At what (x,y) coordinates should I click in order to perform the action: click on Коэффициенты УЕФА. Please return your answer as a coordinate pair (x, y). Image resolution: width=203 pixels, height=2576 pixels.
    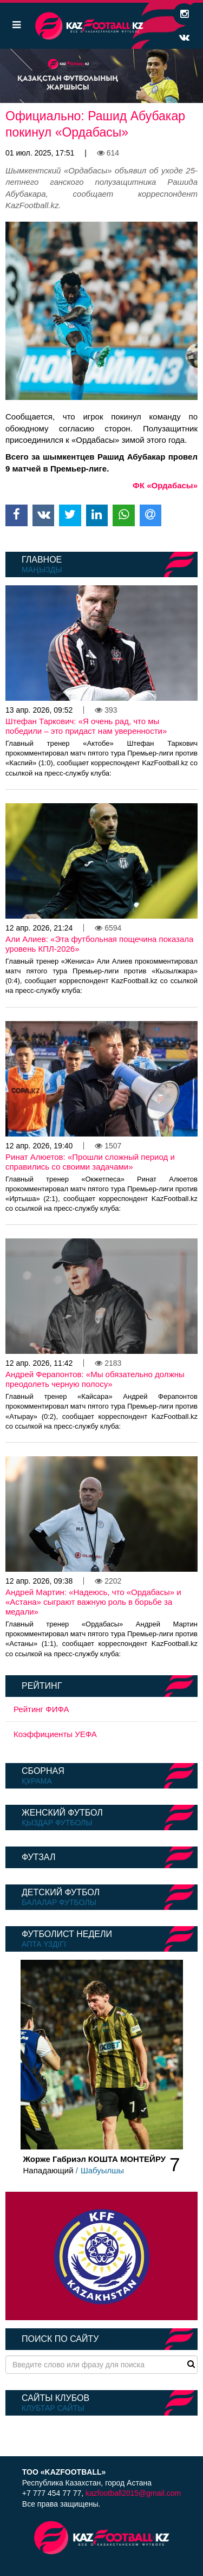
    Looking at the image, I should click on (55, 1734).